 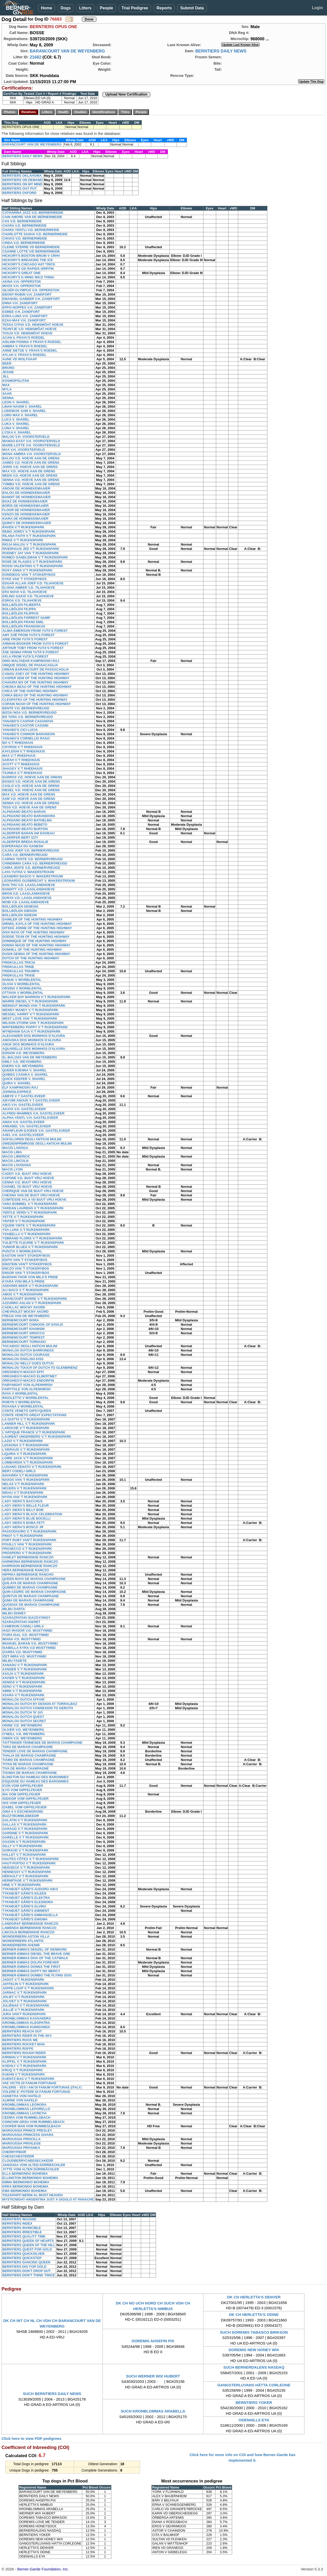 What do you see at coordinates (35, 695) in the screenshot?
I see `CHIKA BEAU OF THE HUNTING HIGHWAY` at bounding box center [35, 695].